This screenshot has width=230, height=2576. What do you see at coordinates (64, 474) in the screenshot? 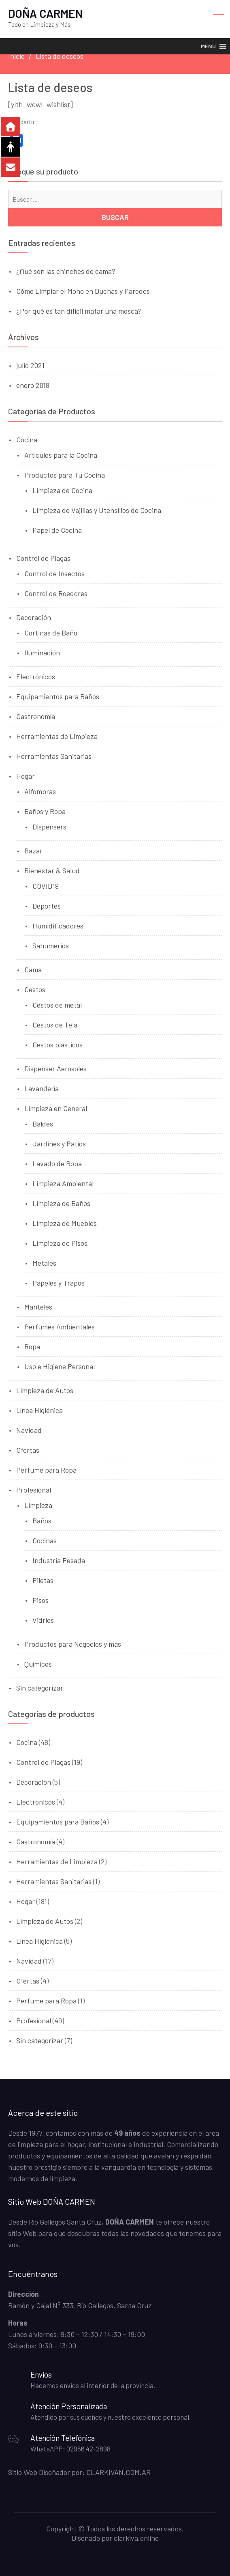
I see `Productos para Tu Cocina` at bounding box center [64, 474].